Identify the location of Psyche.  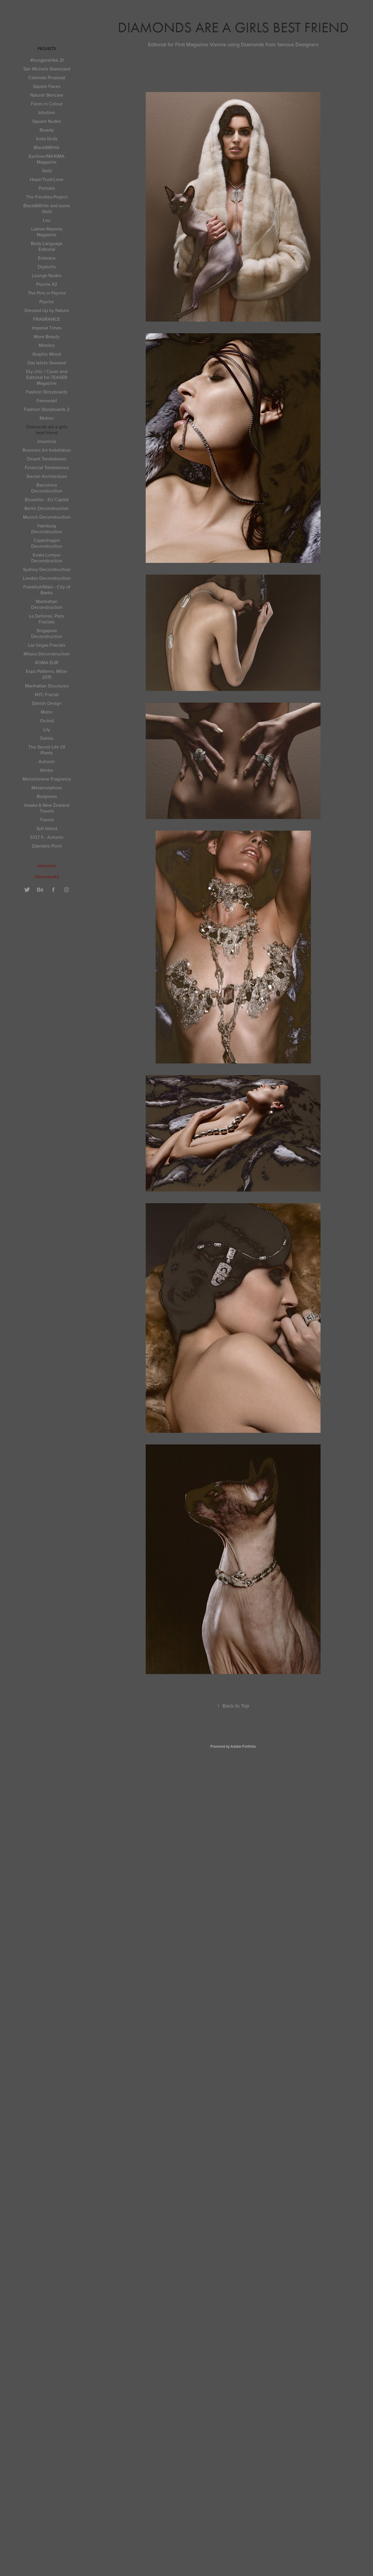
(46, 301).